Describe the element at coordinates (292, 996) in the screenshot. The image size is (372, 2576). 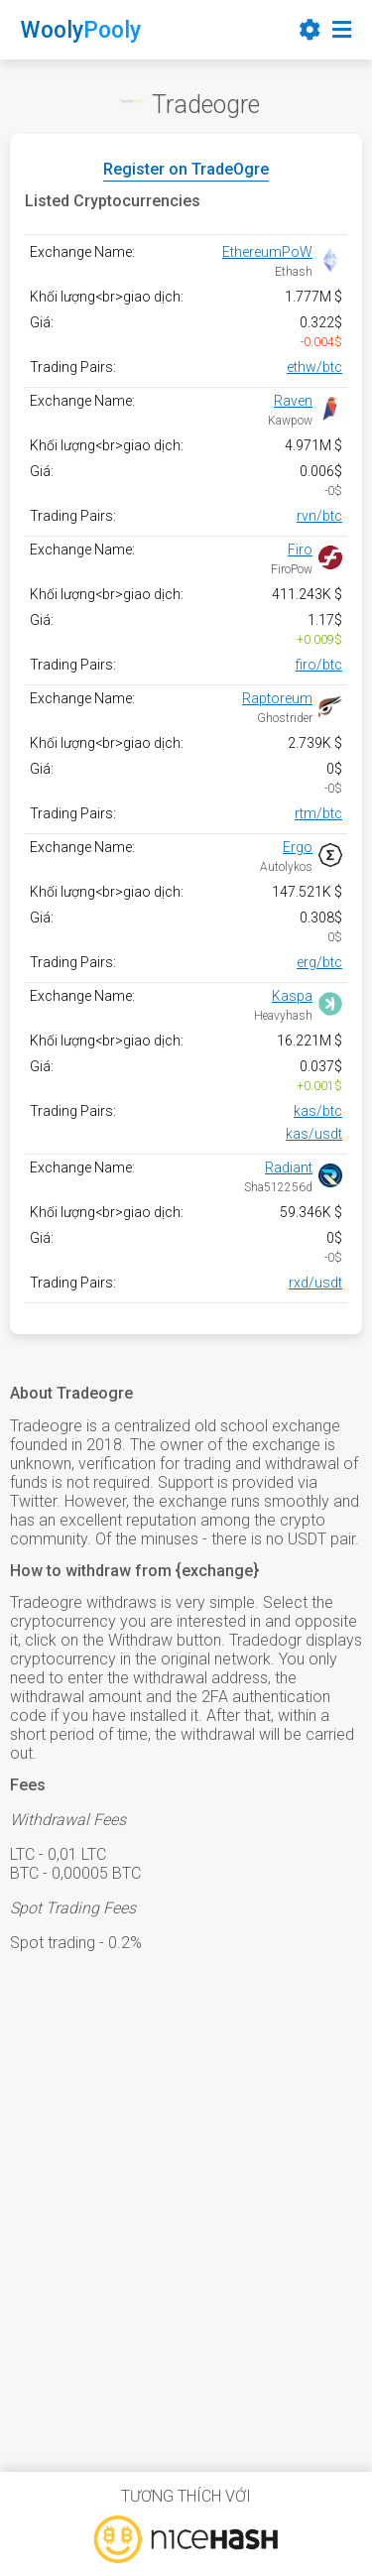
I see `Kaspa` at that location.